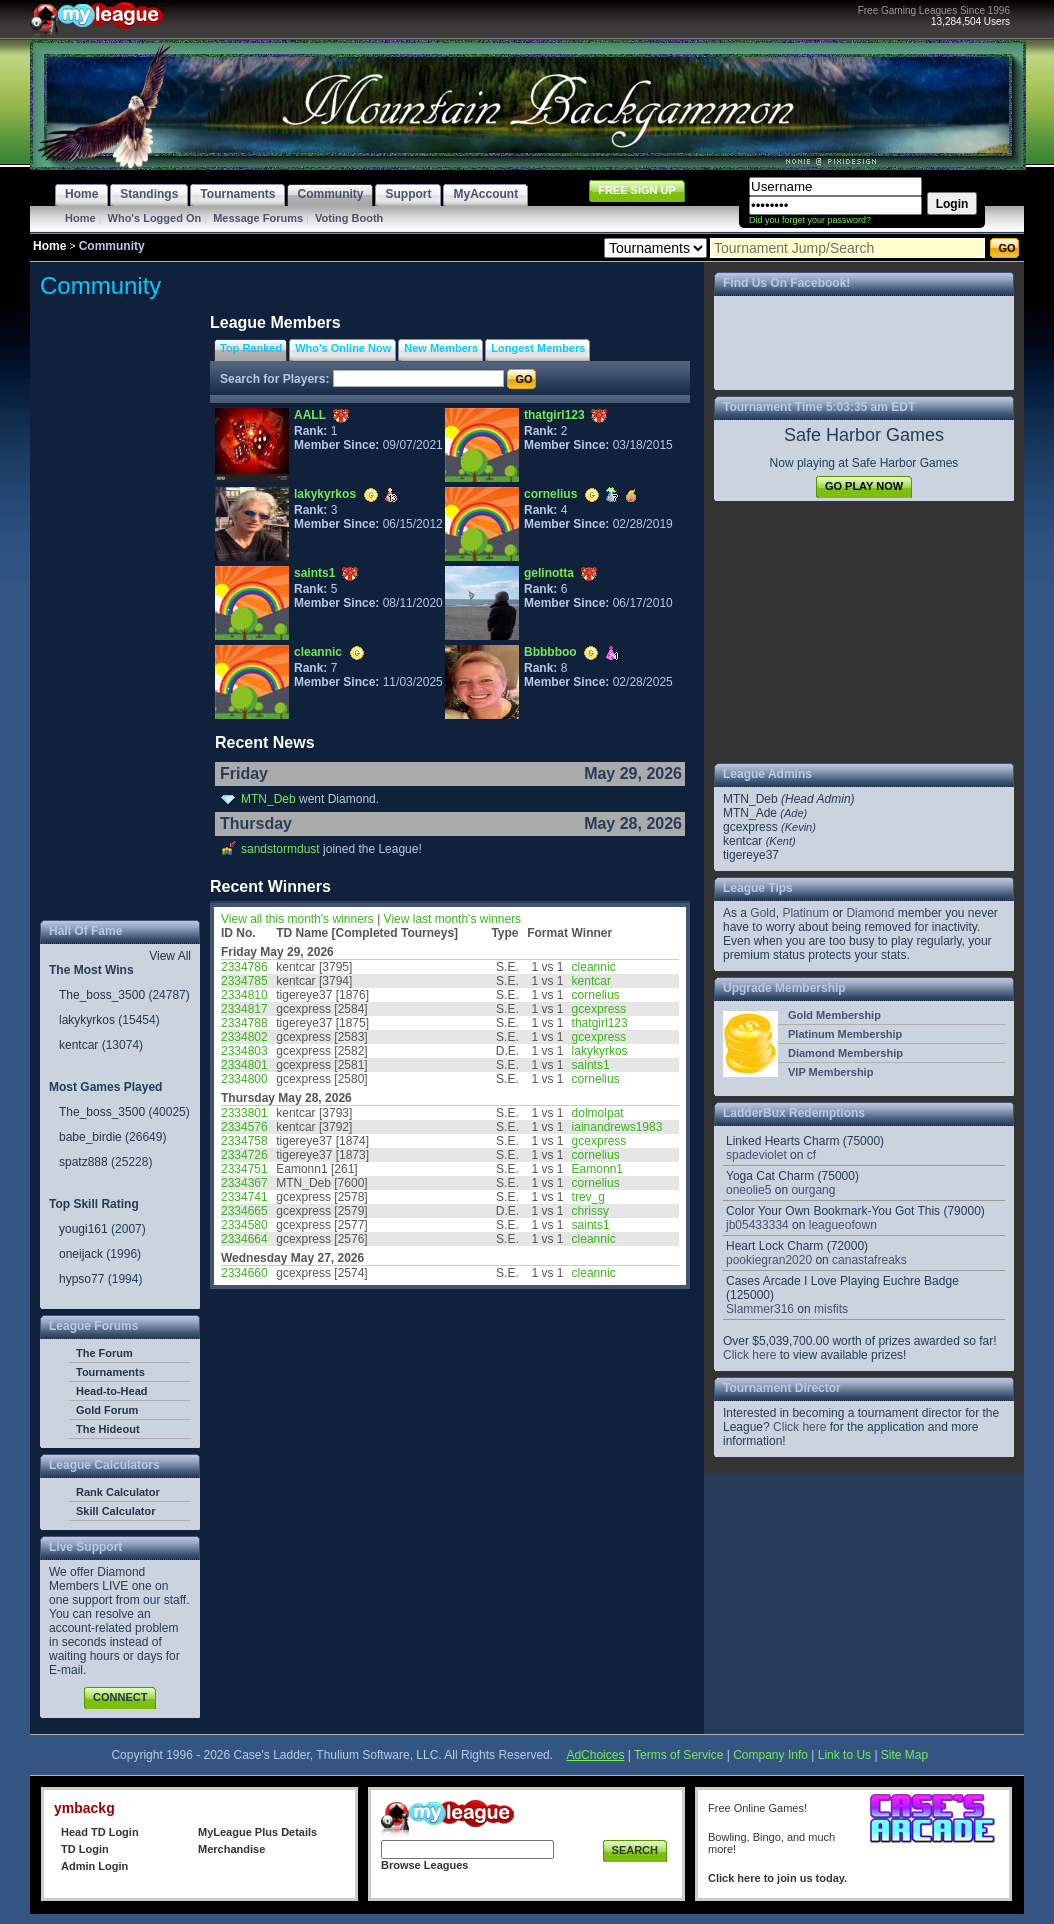 The height and width of the screenshot is (1924, 1054). What do you see at coordinates (554, 415) in the screenshot?
I see `thatgirl123` at bounding box center [554, 415].